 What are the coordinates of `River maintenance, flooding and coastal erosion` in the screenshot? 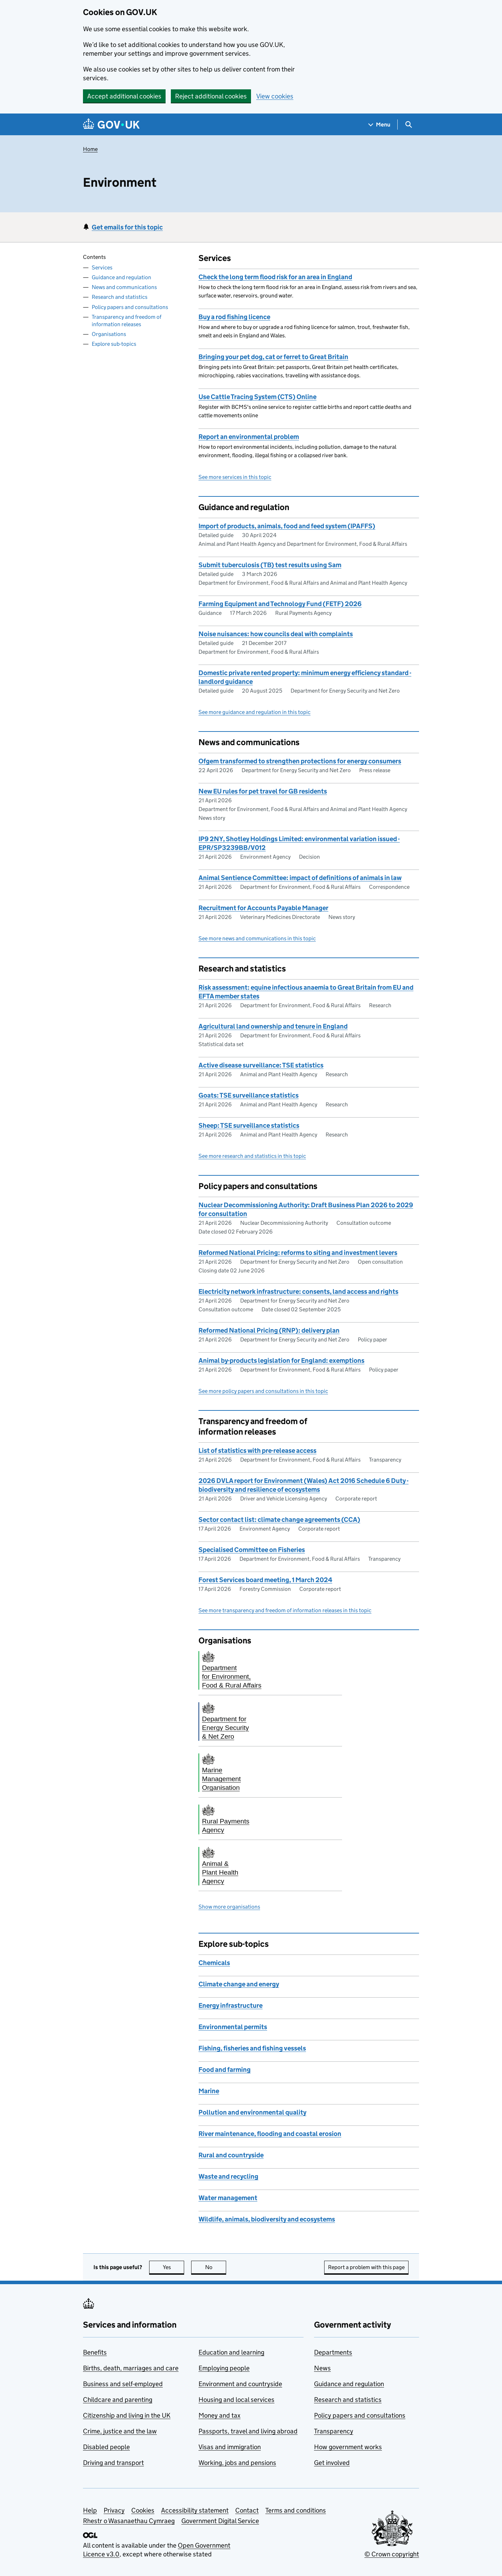 It's located at (269, 2134).